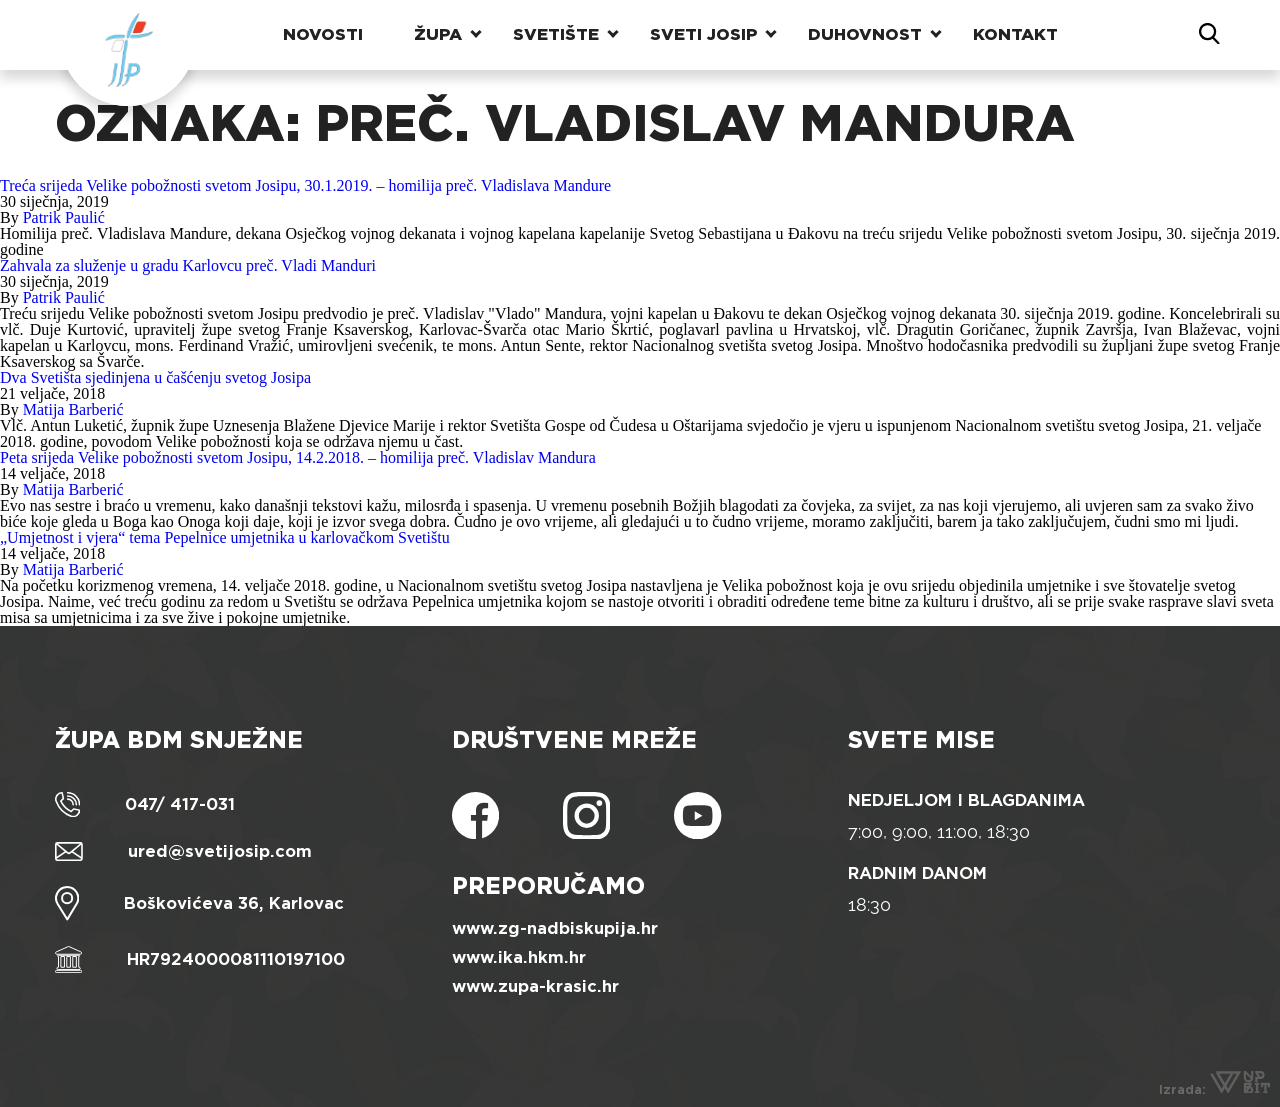  I want to click on Novosti, so click(323, 34).